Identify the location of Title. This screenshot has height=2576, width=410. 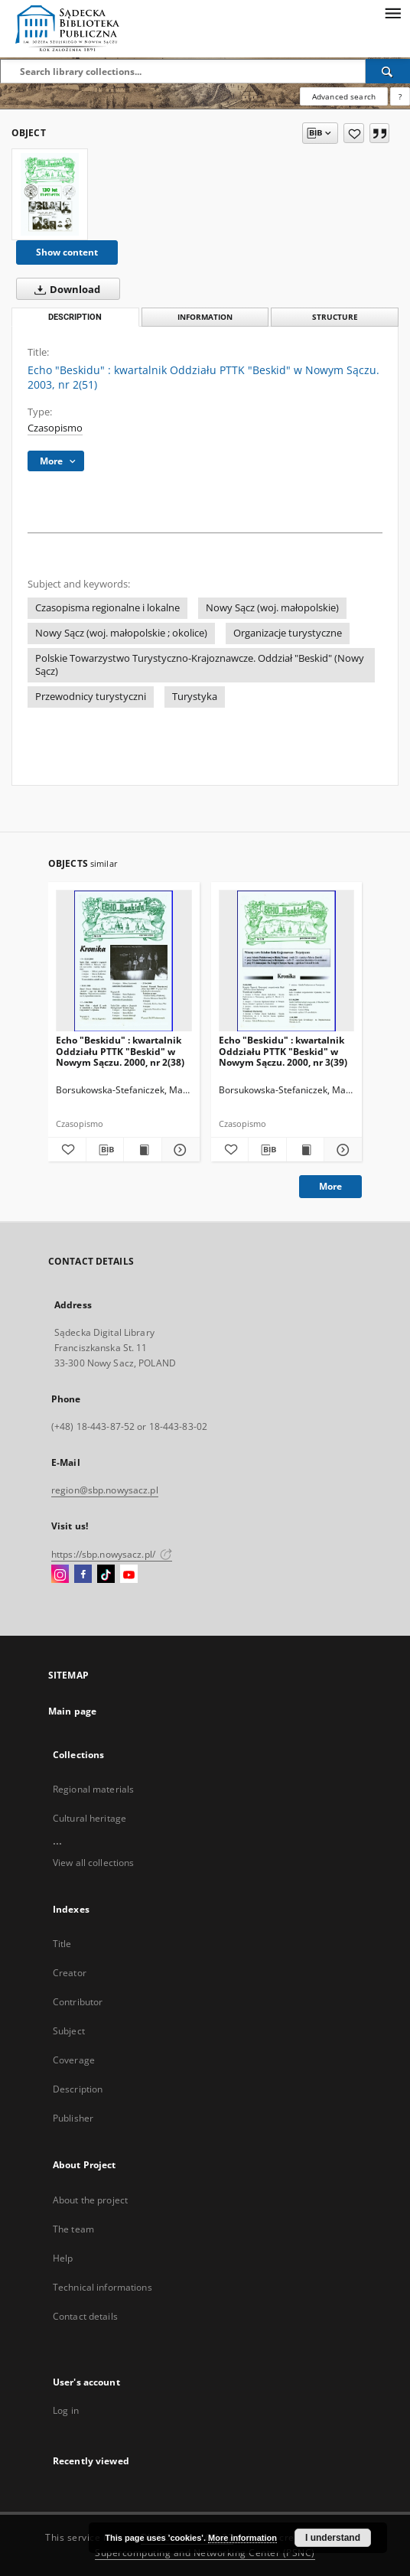
(62, 1943).